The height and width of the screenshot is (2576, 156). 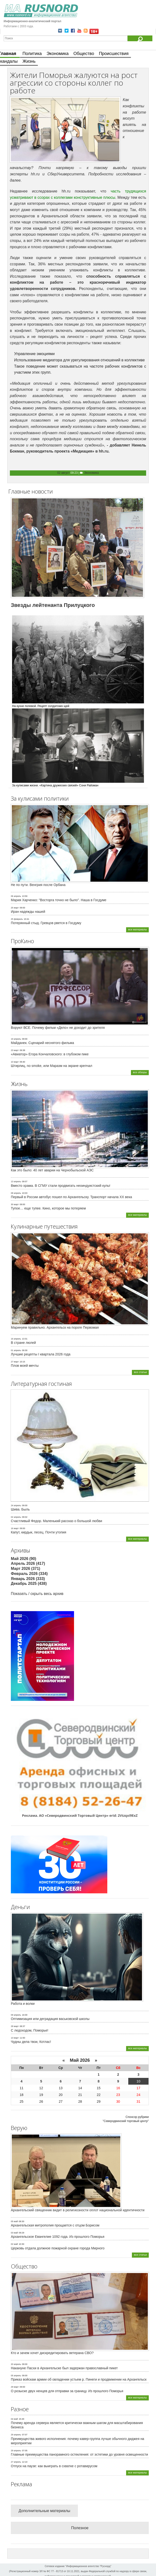 What do you see at coordinates (15, 2026) in the screenshot?
I see `28 март` at bounding box center [15, 2026].